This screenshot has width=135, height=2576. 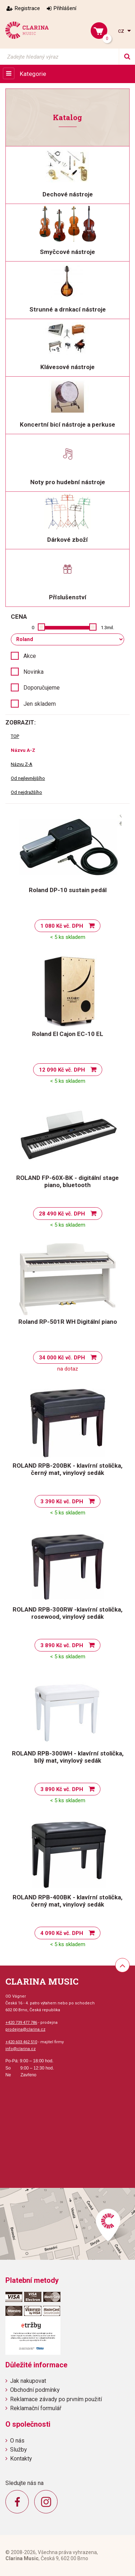 What do you see at coordinates (23, 750) in the screenshot?
I see `Názvu A-Z` at bounding box center [23, 750].